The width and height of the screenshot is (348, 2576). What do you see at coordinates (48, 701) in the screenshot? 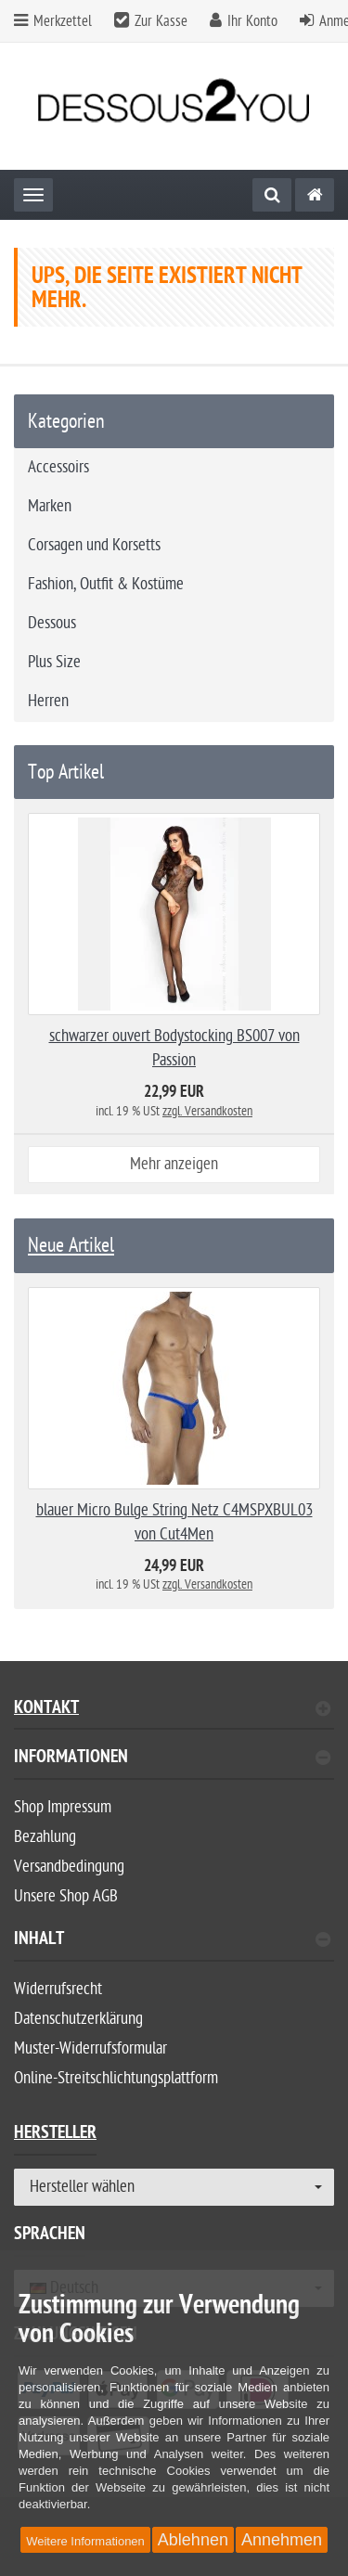
I see `Herren` at bounding box center [48, 701].